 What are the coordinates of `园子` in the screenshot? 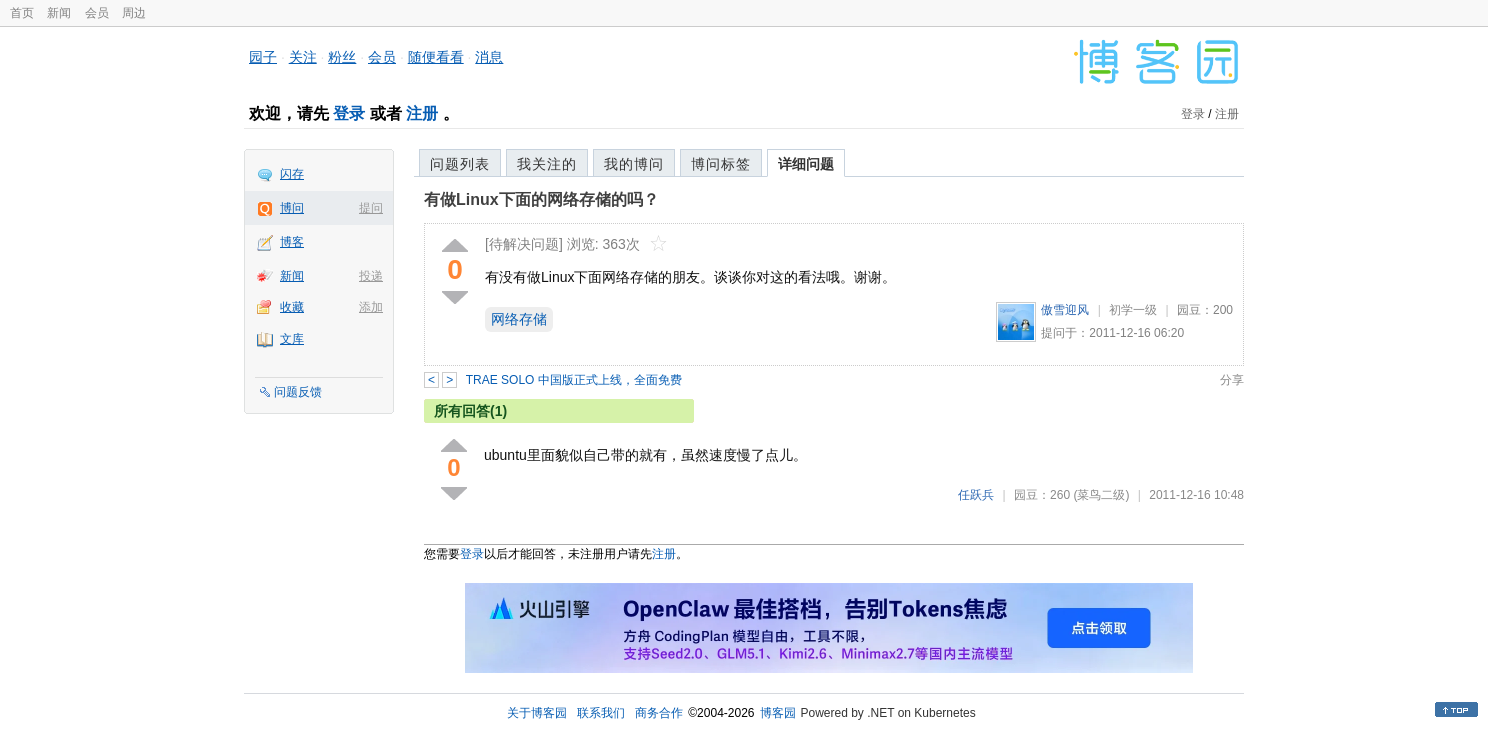 It's located at (263, 57).